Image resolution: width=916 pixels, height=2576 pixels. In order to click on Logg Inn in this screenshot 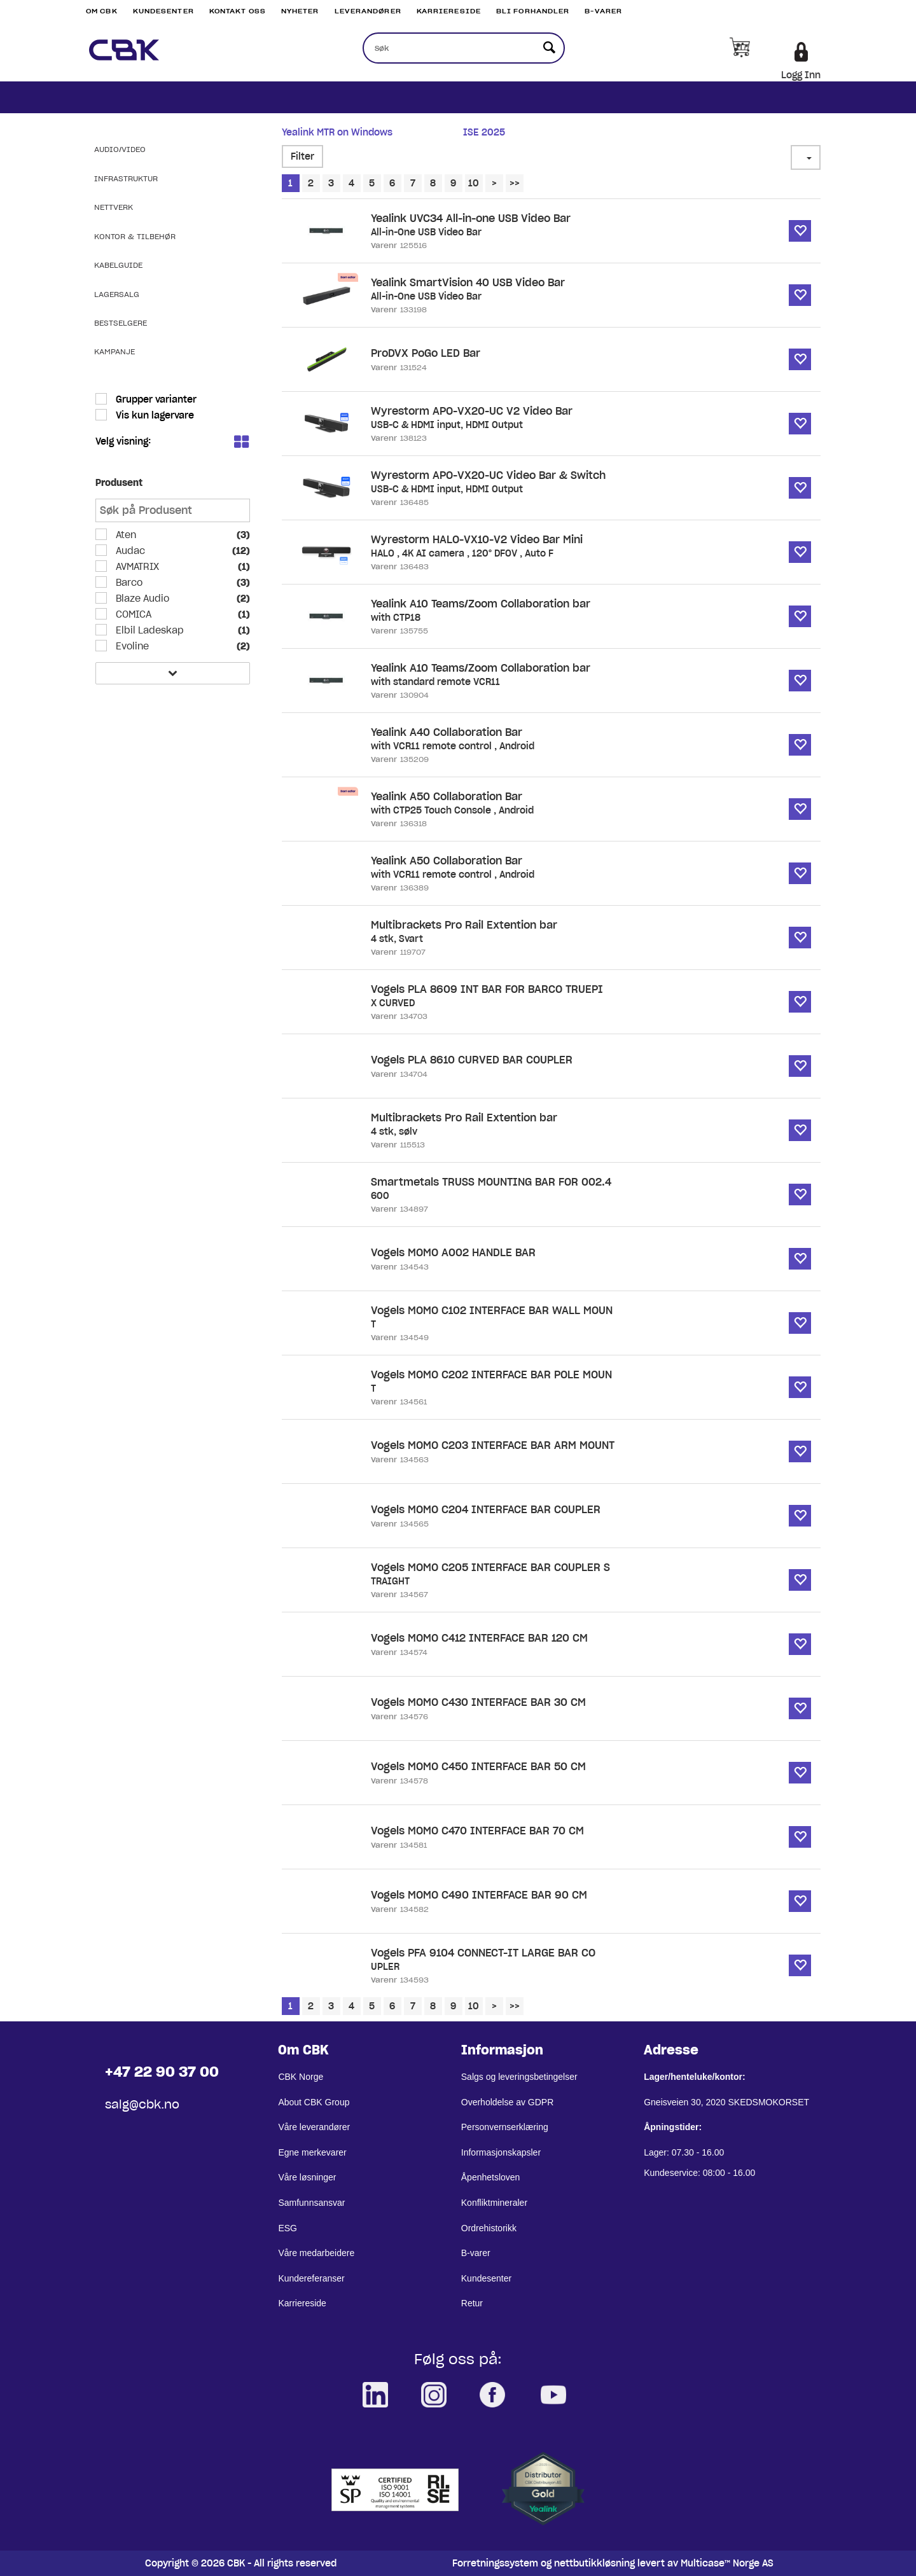, I will do `click(801, 75)`.